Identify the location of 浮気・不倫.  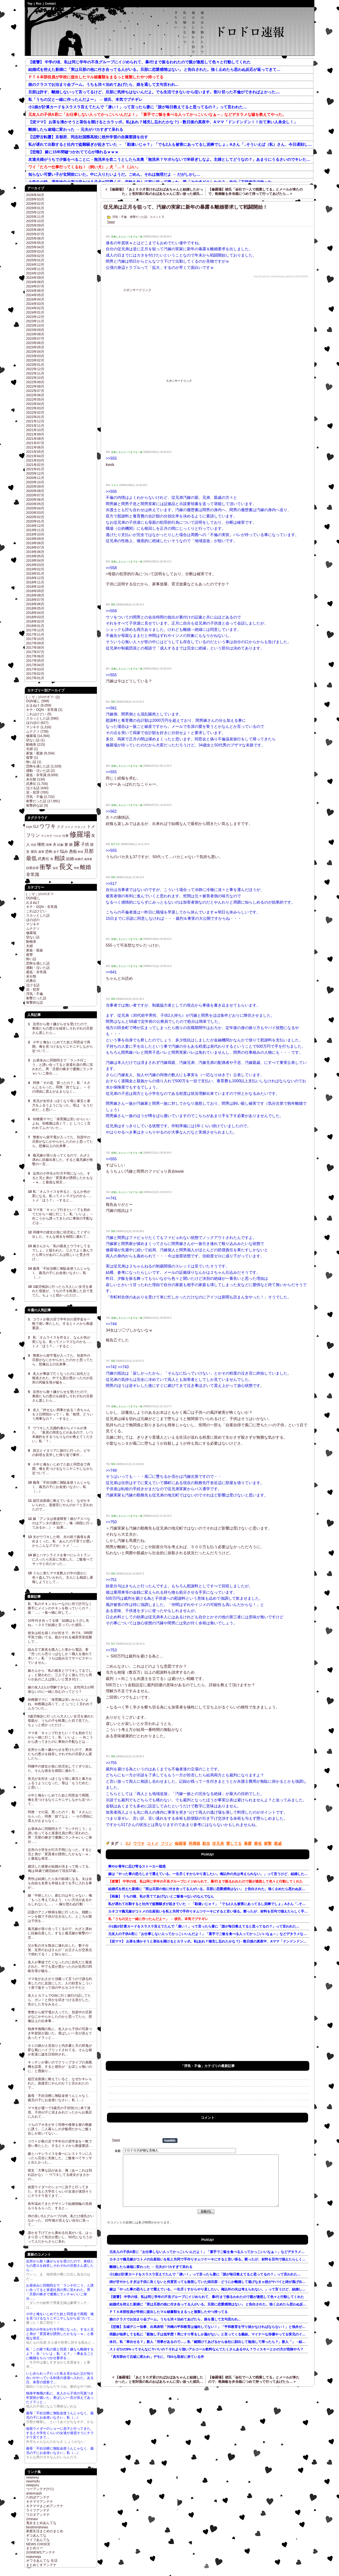
(34, 797).